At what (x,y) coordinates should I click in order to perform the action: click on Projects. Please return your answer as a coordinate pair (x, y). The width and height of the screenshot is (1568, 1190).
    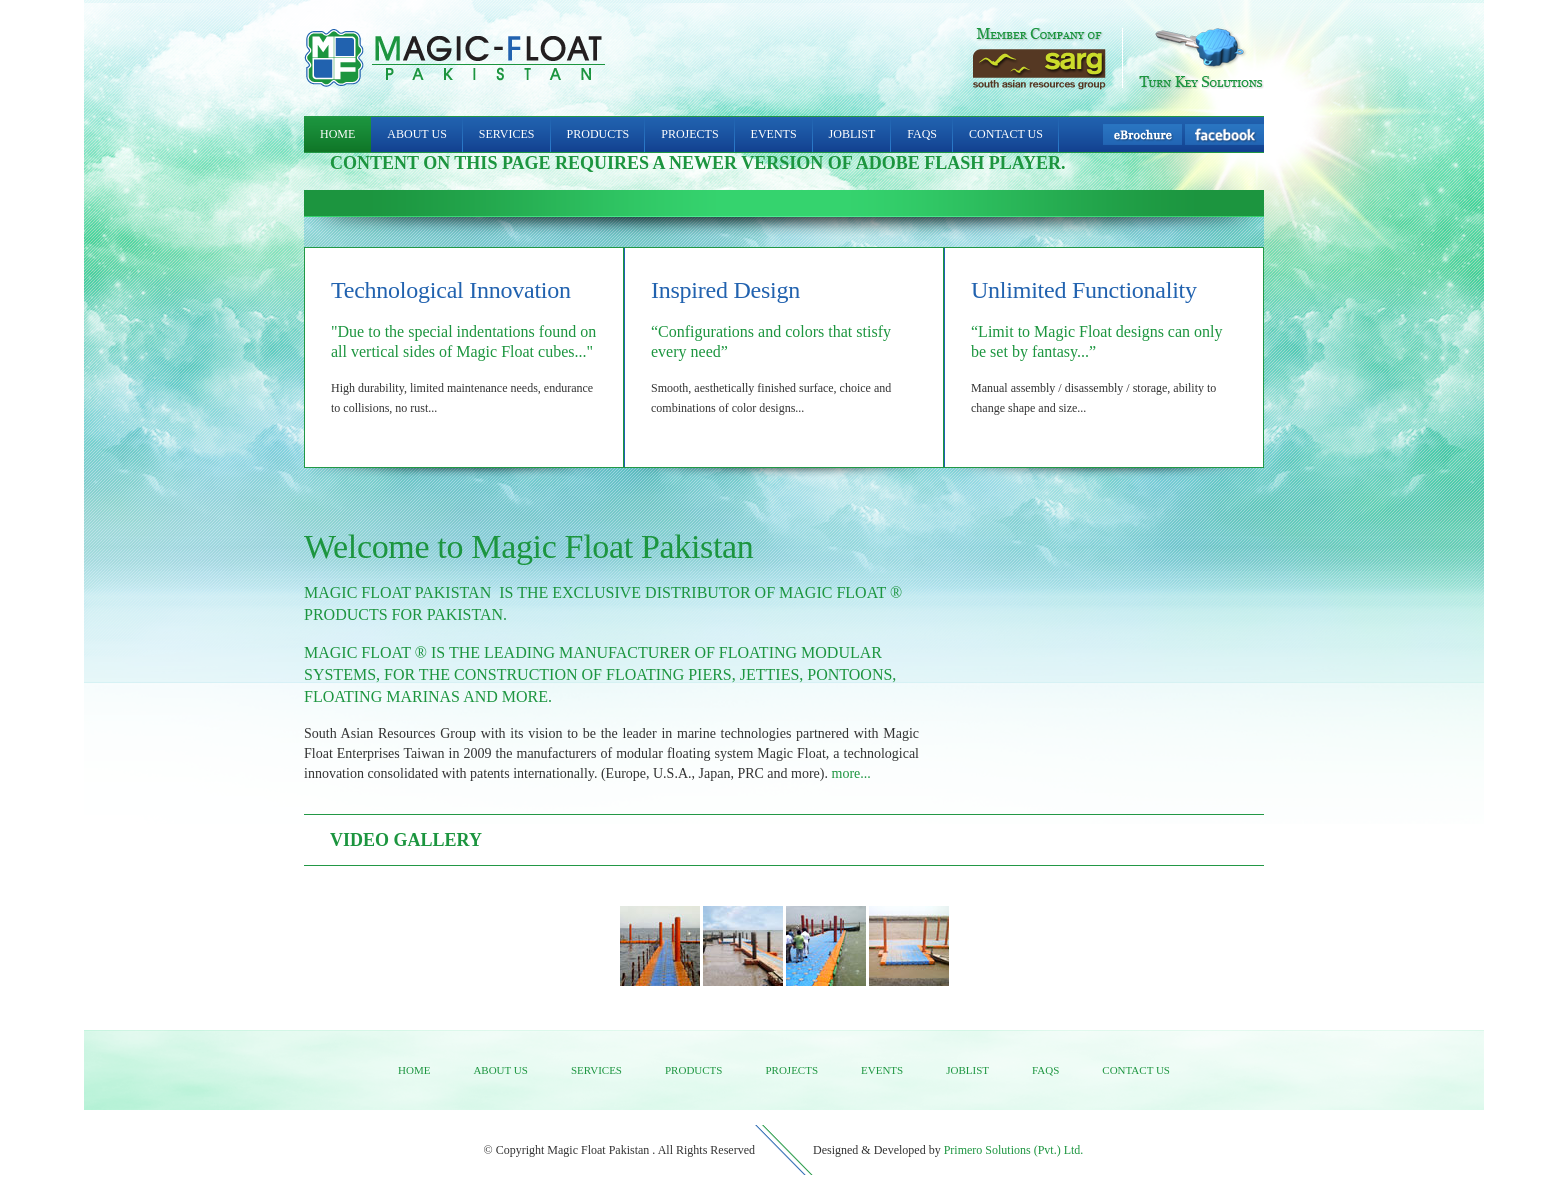
    Looking at the image, I should click on (689, 134).